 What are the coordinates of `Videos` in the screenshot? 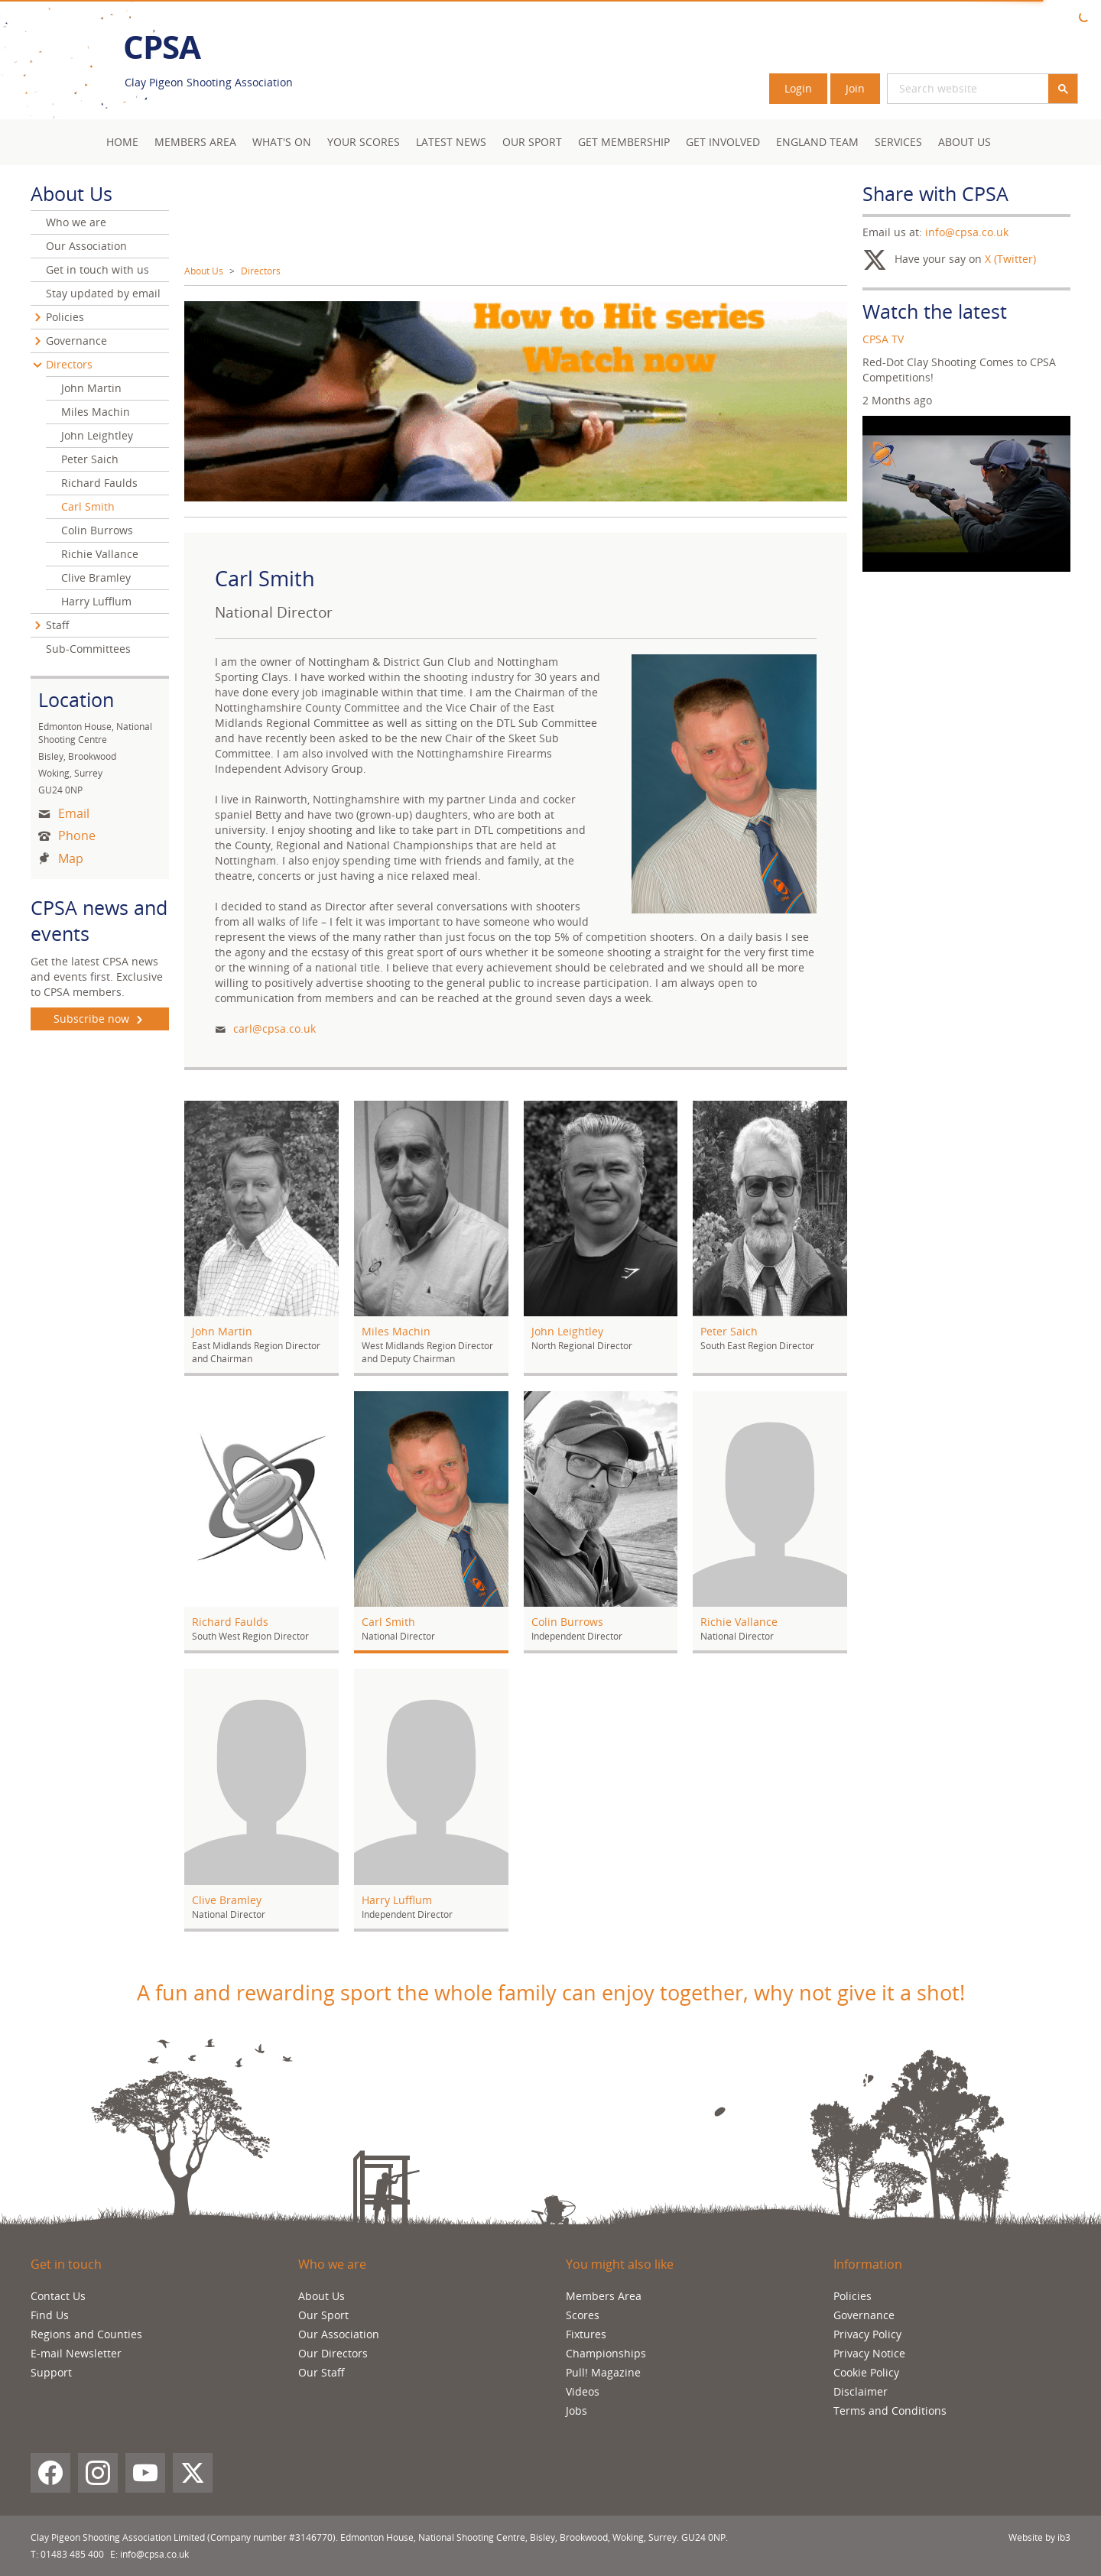 It's located at (582, 2391).